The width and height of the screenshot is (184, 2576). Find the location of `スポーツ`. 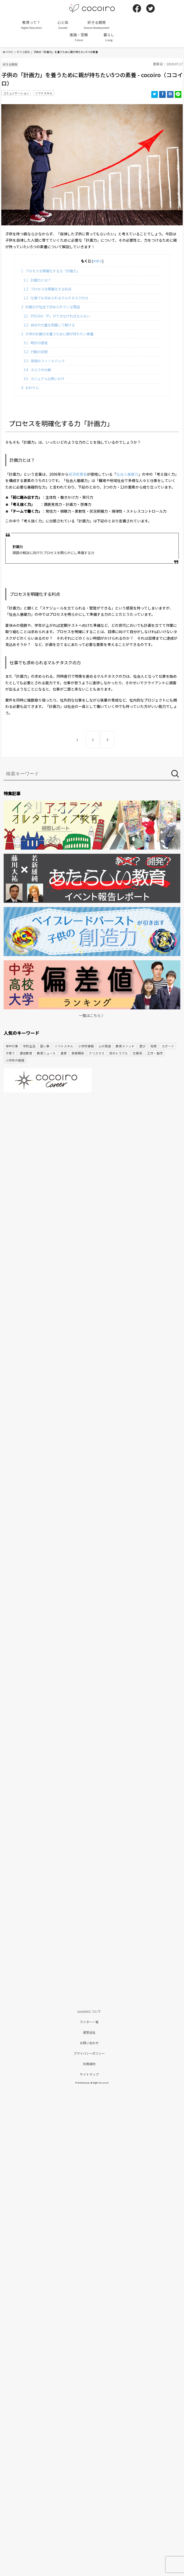

スポーツ is located at coordinates (167, 1046).